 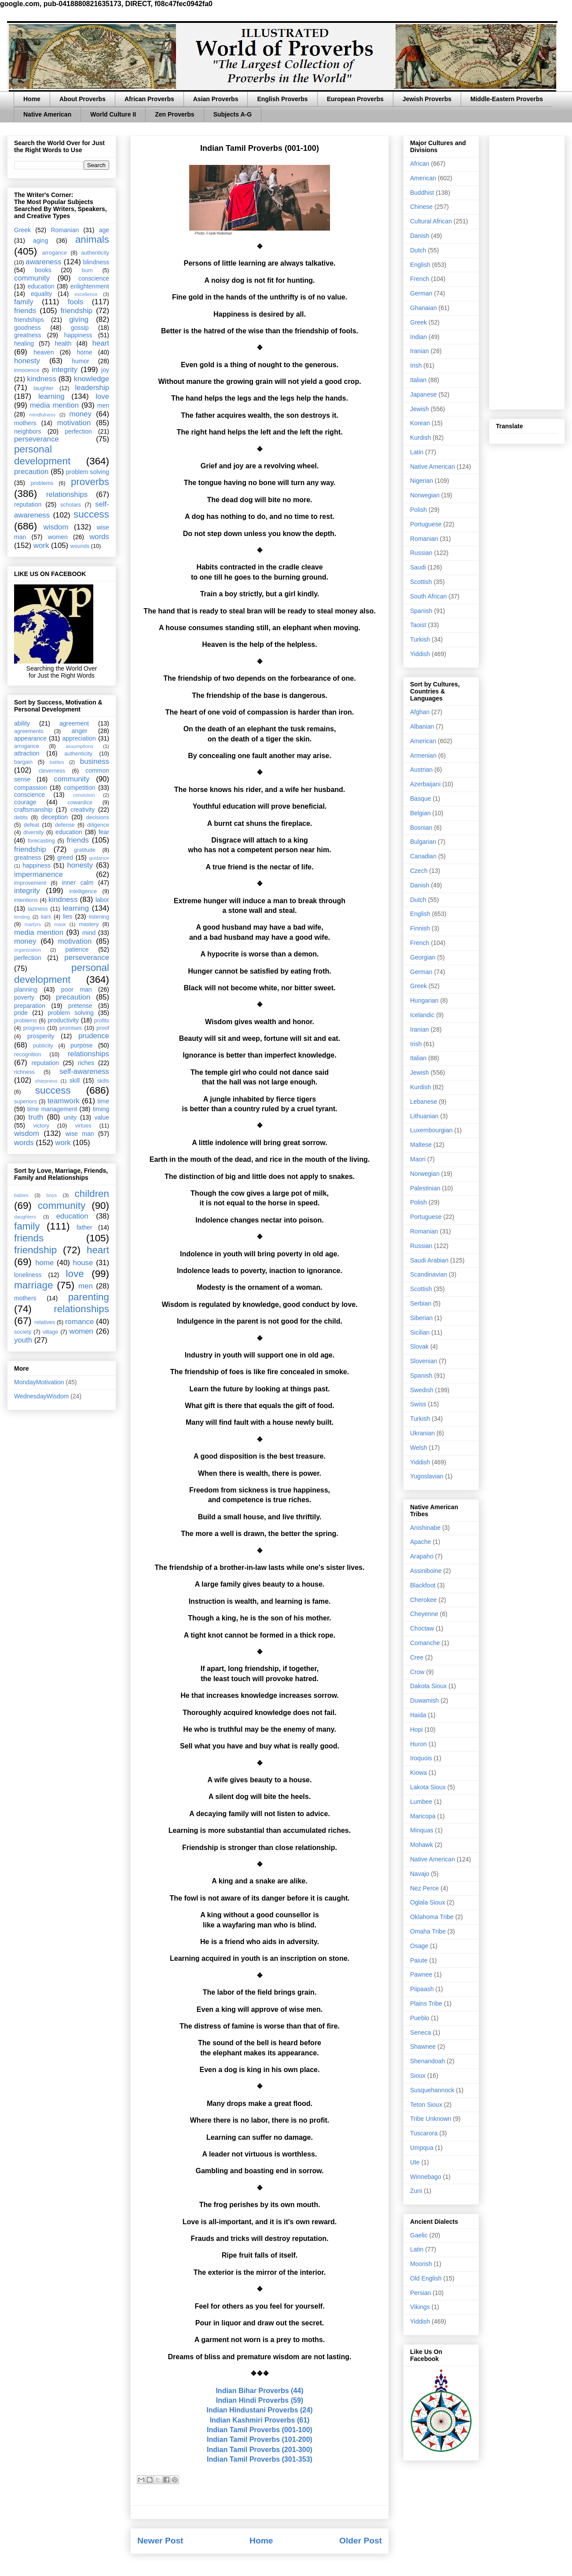 I want to click on blindness, so click(x=96, y=262).